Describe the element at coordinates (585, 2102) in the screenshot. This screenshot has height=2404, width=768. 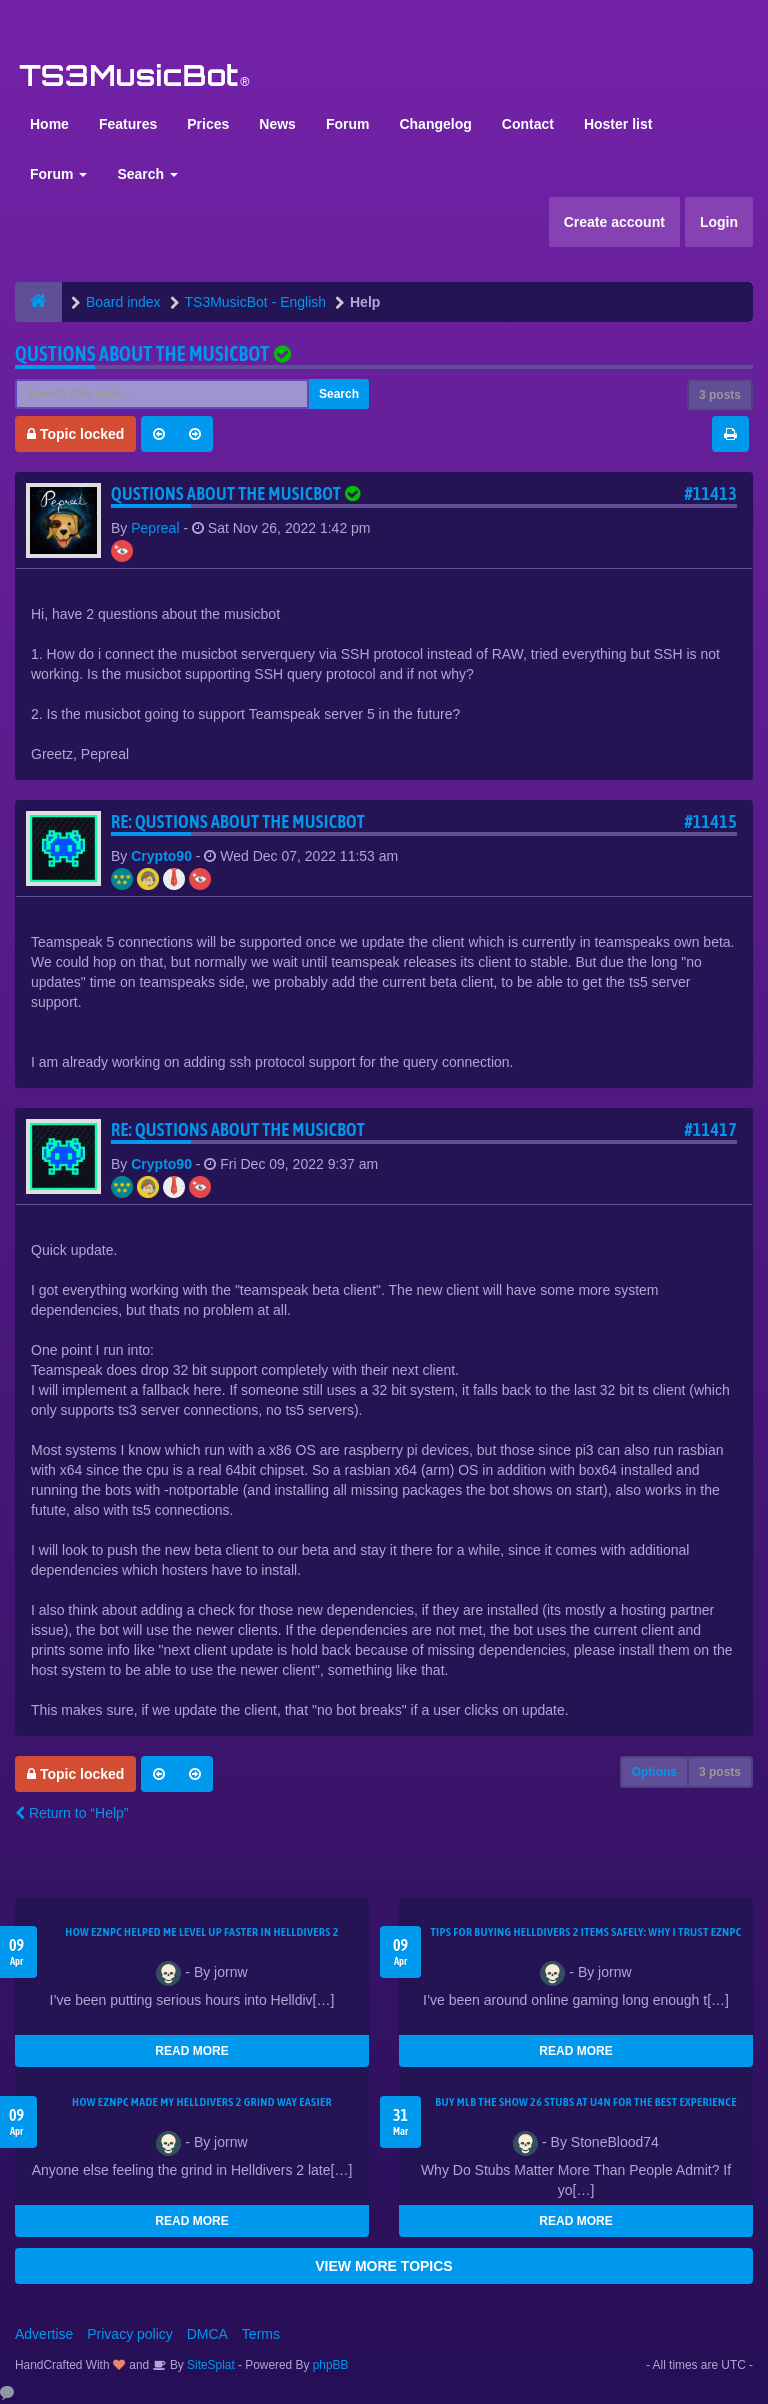
I see `Buy MLB The Show 26 Stubs at U4N for the Best Experience` at that location.